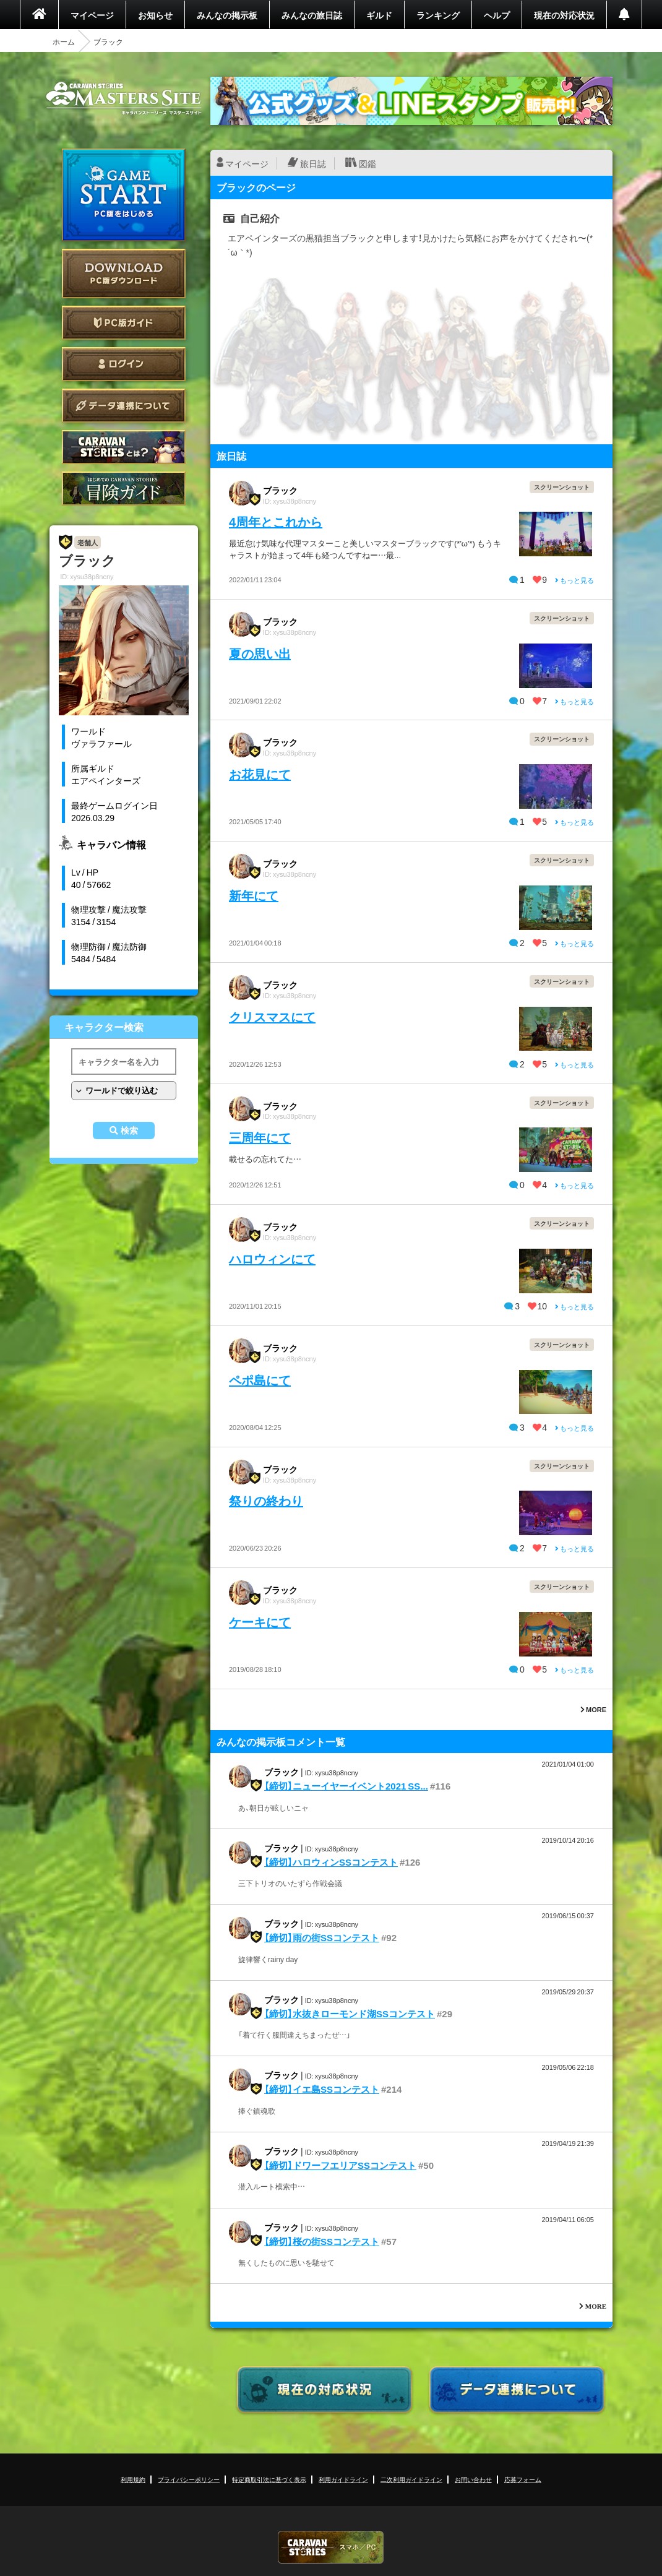 This screenshot has height=2576, width=662. Describe the element at coordinates (562, 486) in the screenshot. I see `スクリーンショット` at that location.